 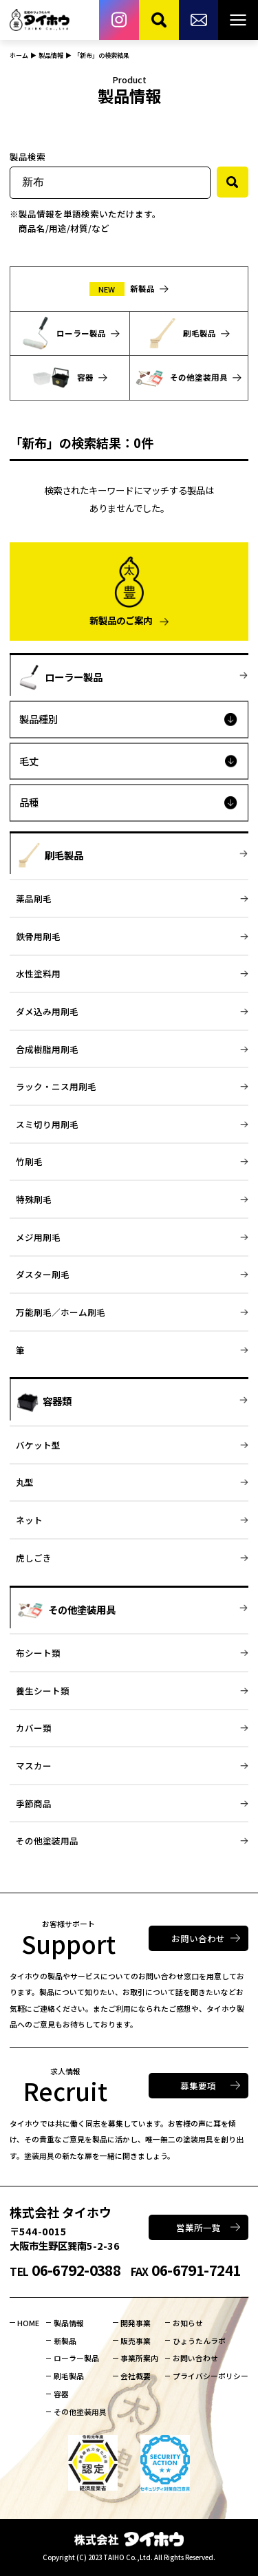 What do you see at coordinates (65, 2270) in the screenshot?
I see `06-6792-0388` at bounding box center [65, 2270].